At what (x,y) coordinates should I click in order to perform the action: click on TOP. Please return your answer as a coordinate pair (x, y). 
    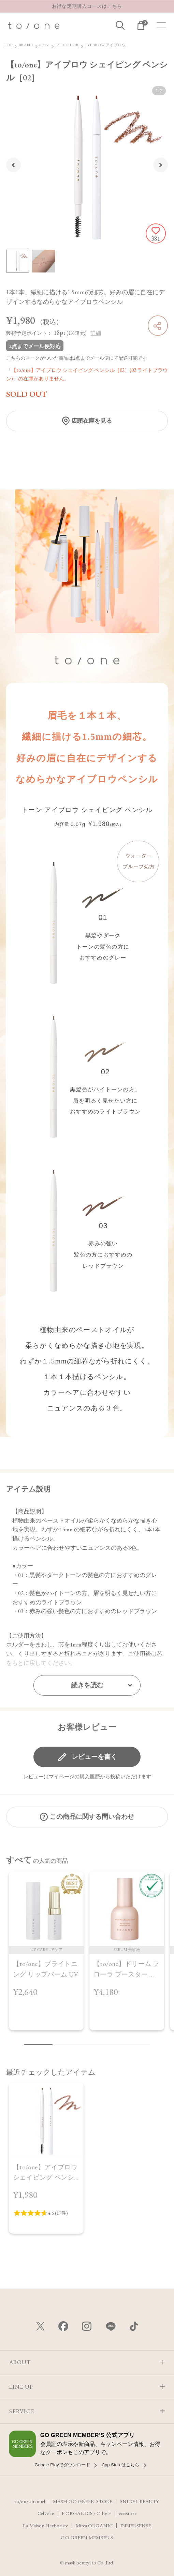
    Looking at the image, I should click on (7, 45).